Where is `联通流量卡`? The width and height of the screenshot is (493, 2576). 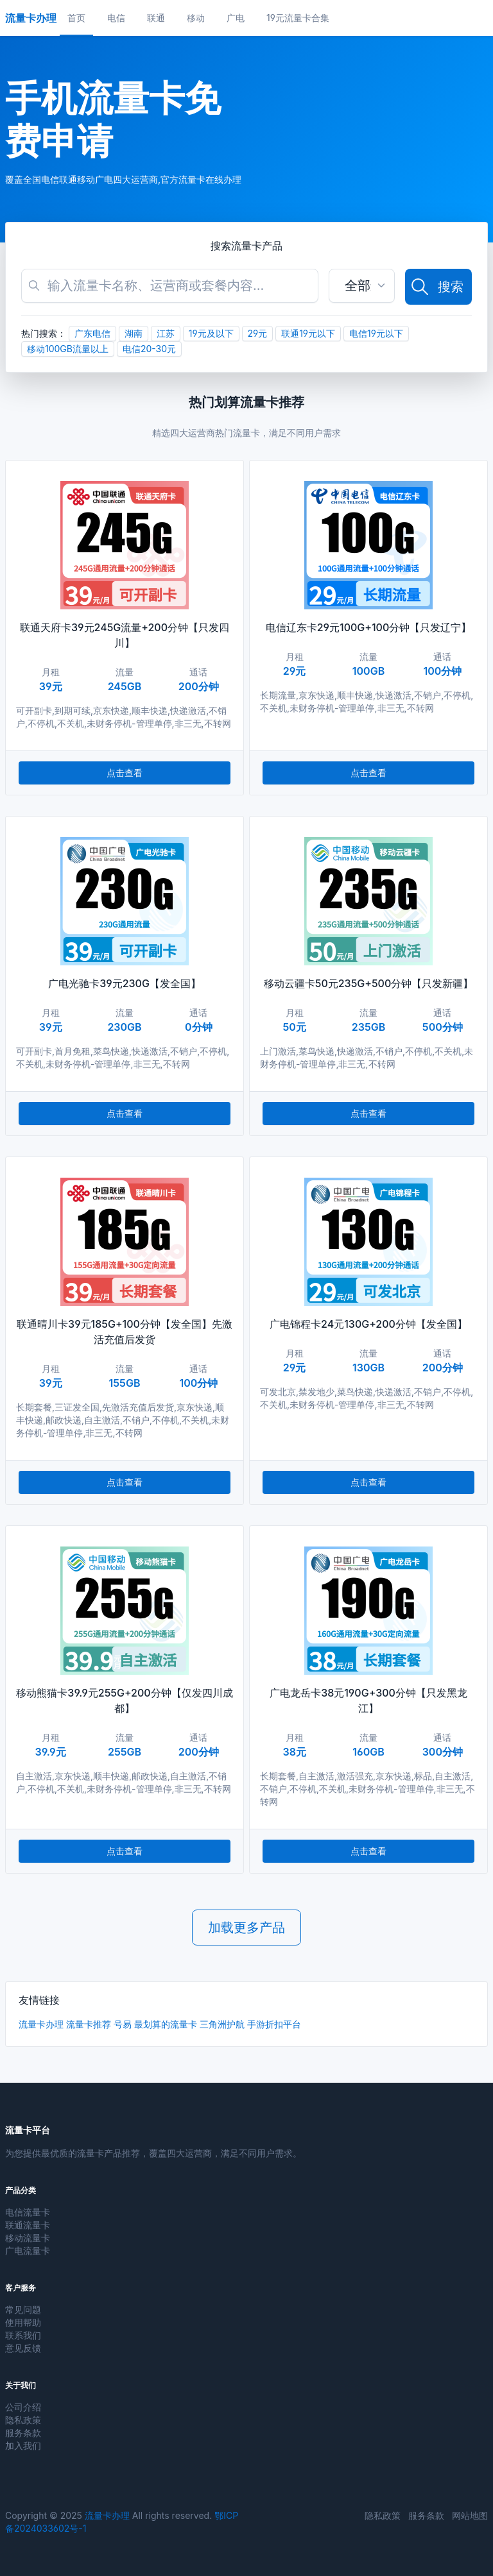
联通流量卡 is located at coordinates (27, 2224).